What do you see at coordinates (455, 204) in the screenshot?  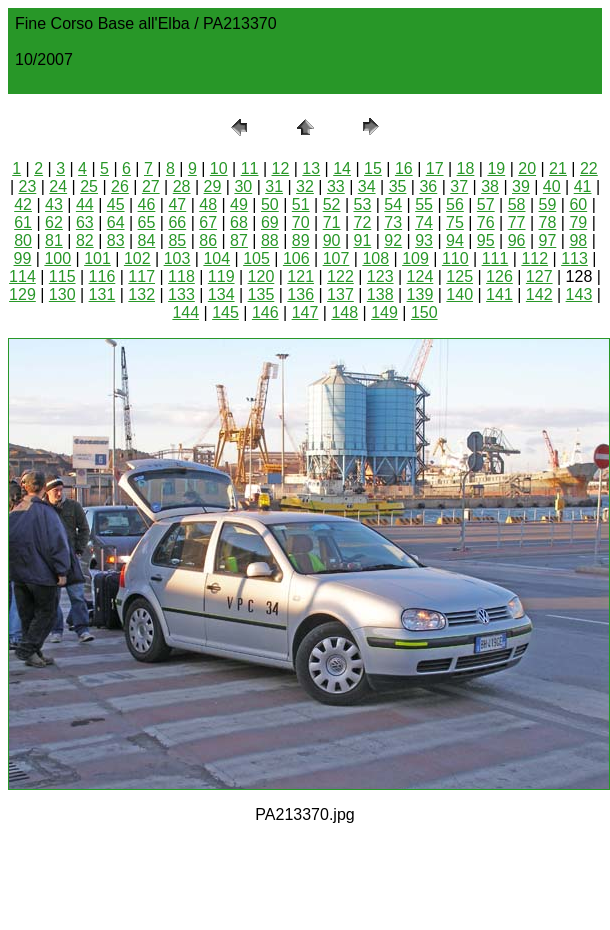 I see `56` at bounding box center [455, 204].